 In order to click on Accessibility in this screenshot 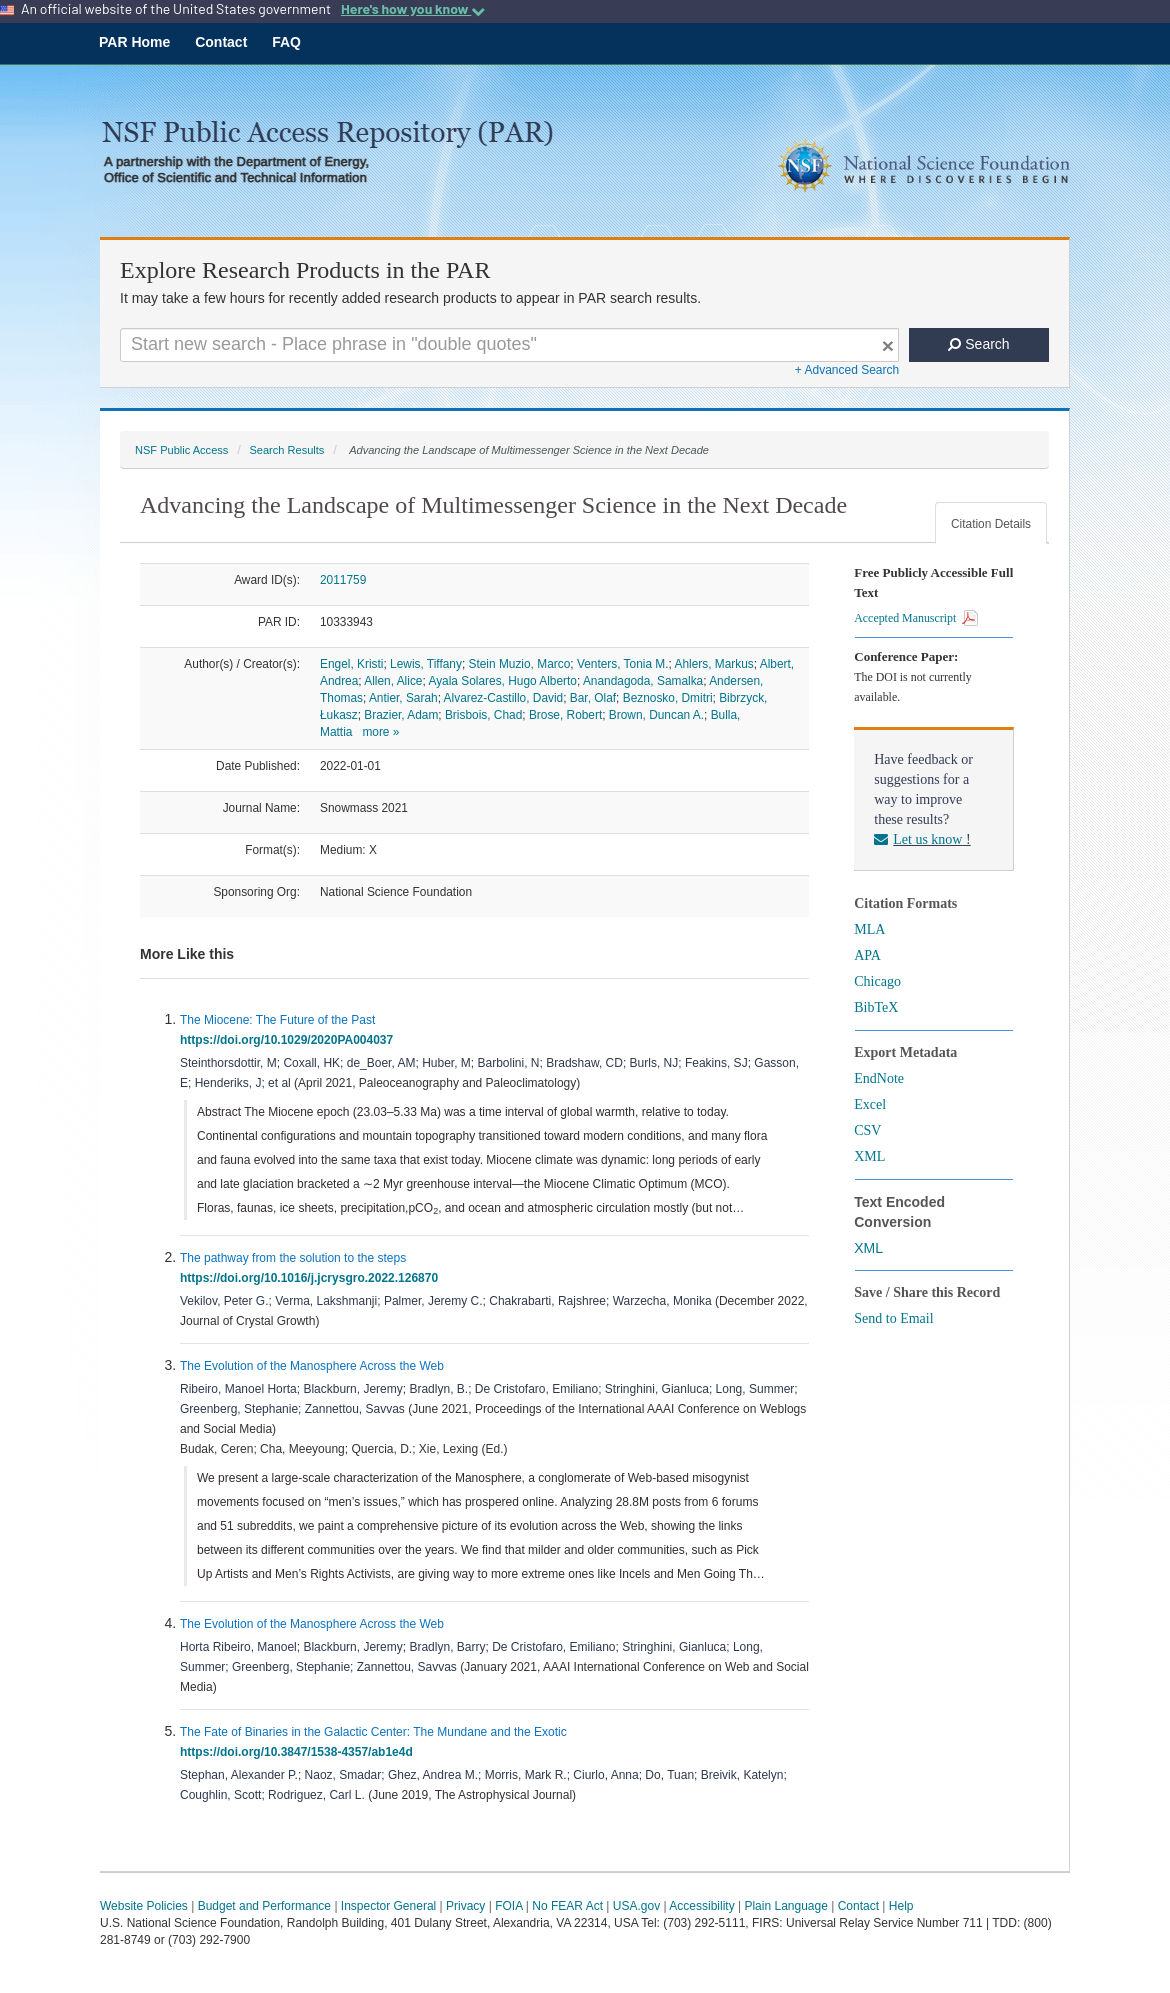, I will do `click(701, 1906)`.